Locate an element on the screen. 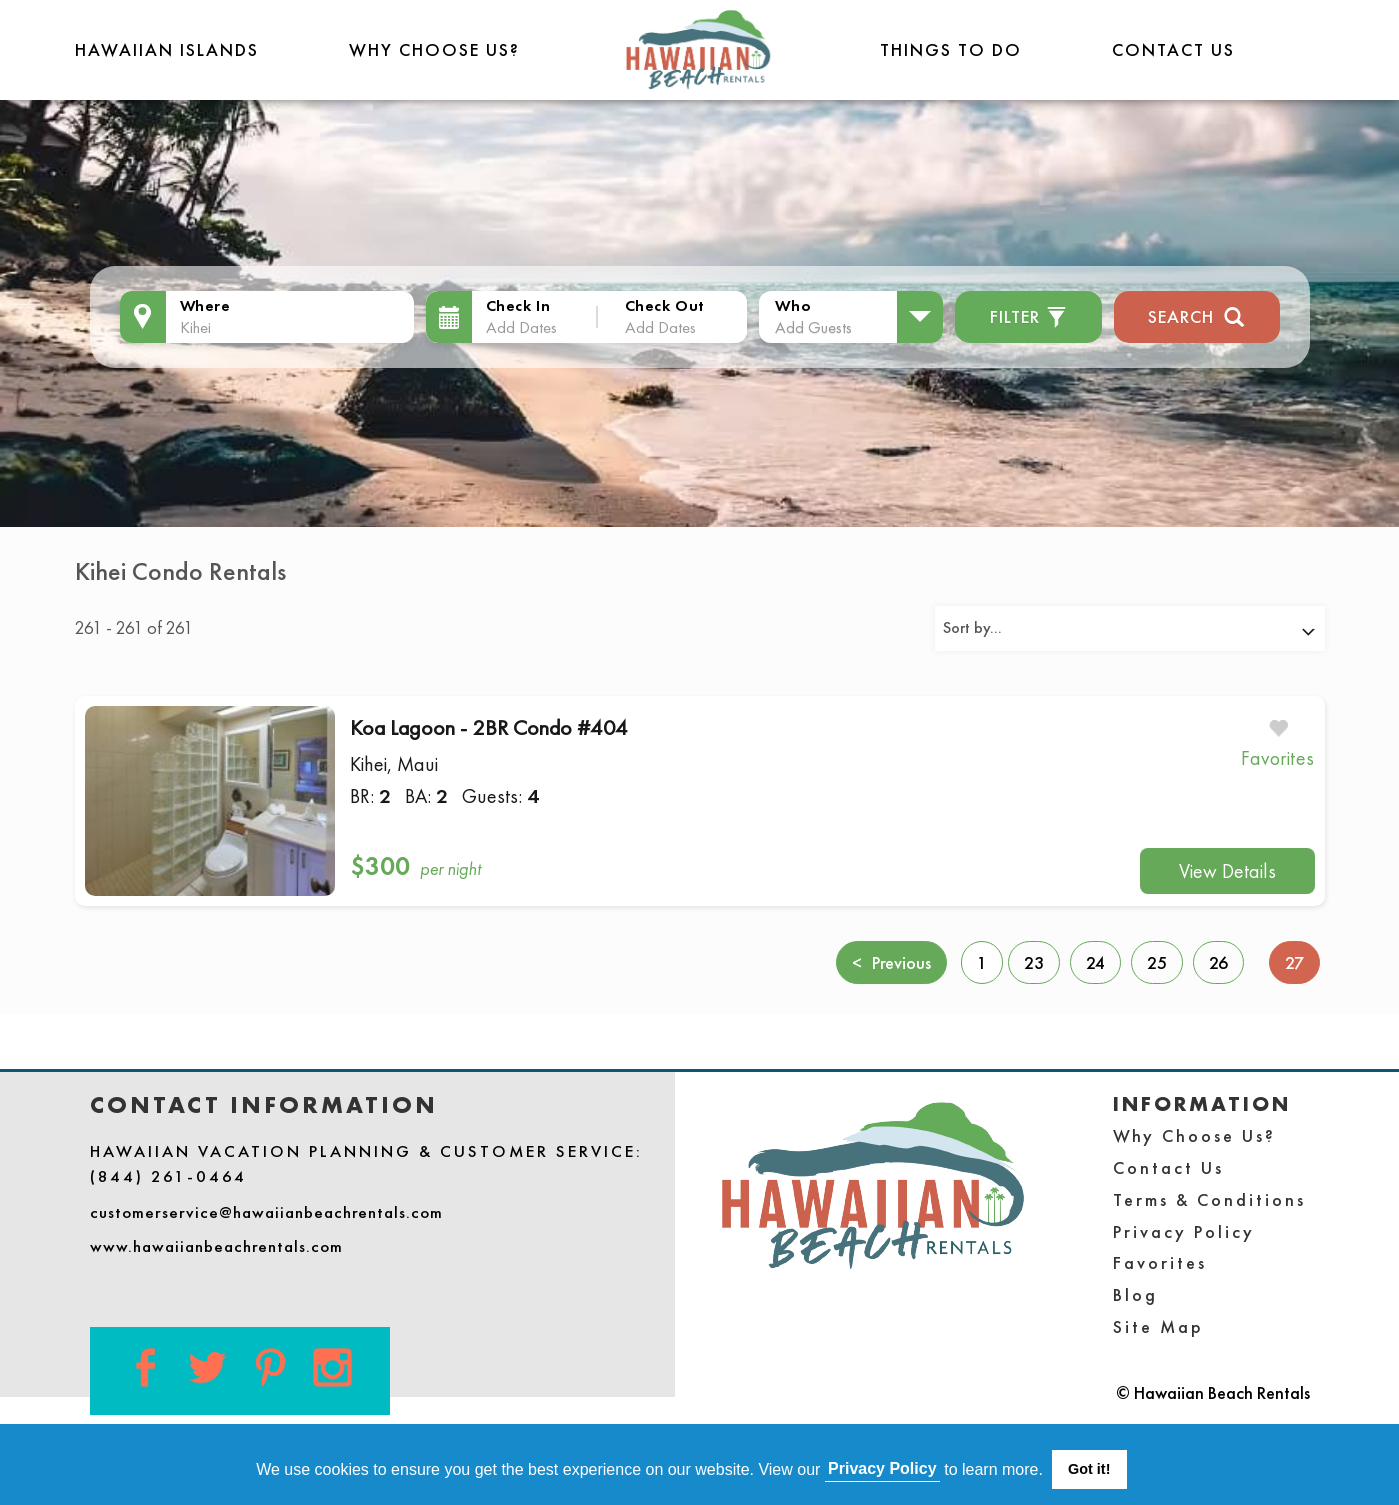 This screenshot has width=1399, height=1505. Privacy Policy [button] is located at coordinates (882, 1468).